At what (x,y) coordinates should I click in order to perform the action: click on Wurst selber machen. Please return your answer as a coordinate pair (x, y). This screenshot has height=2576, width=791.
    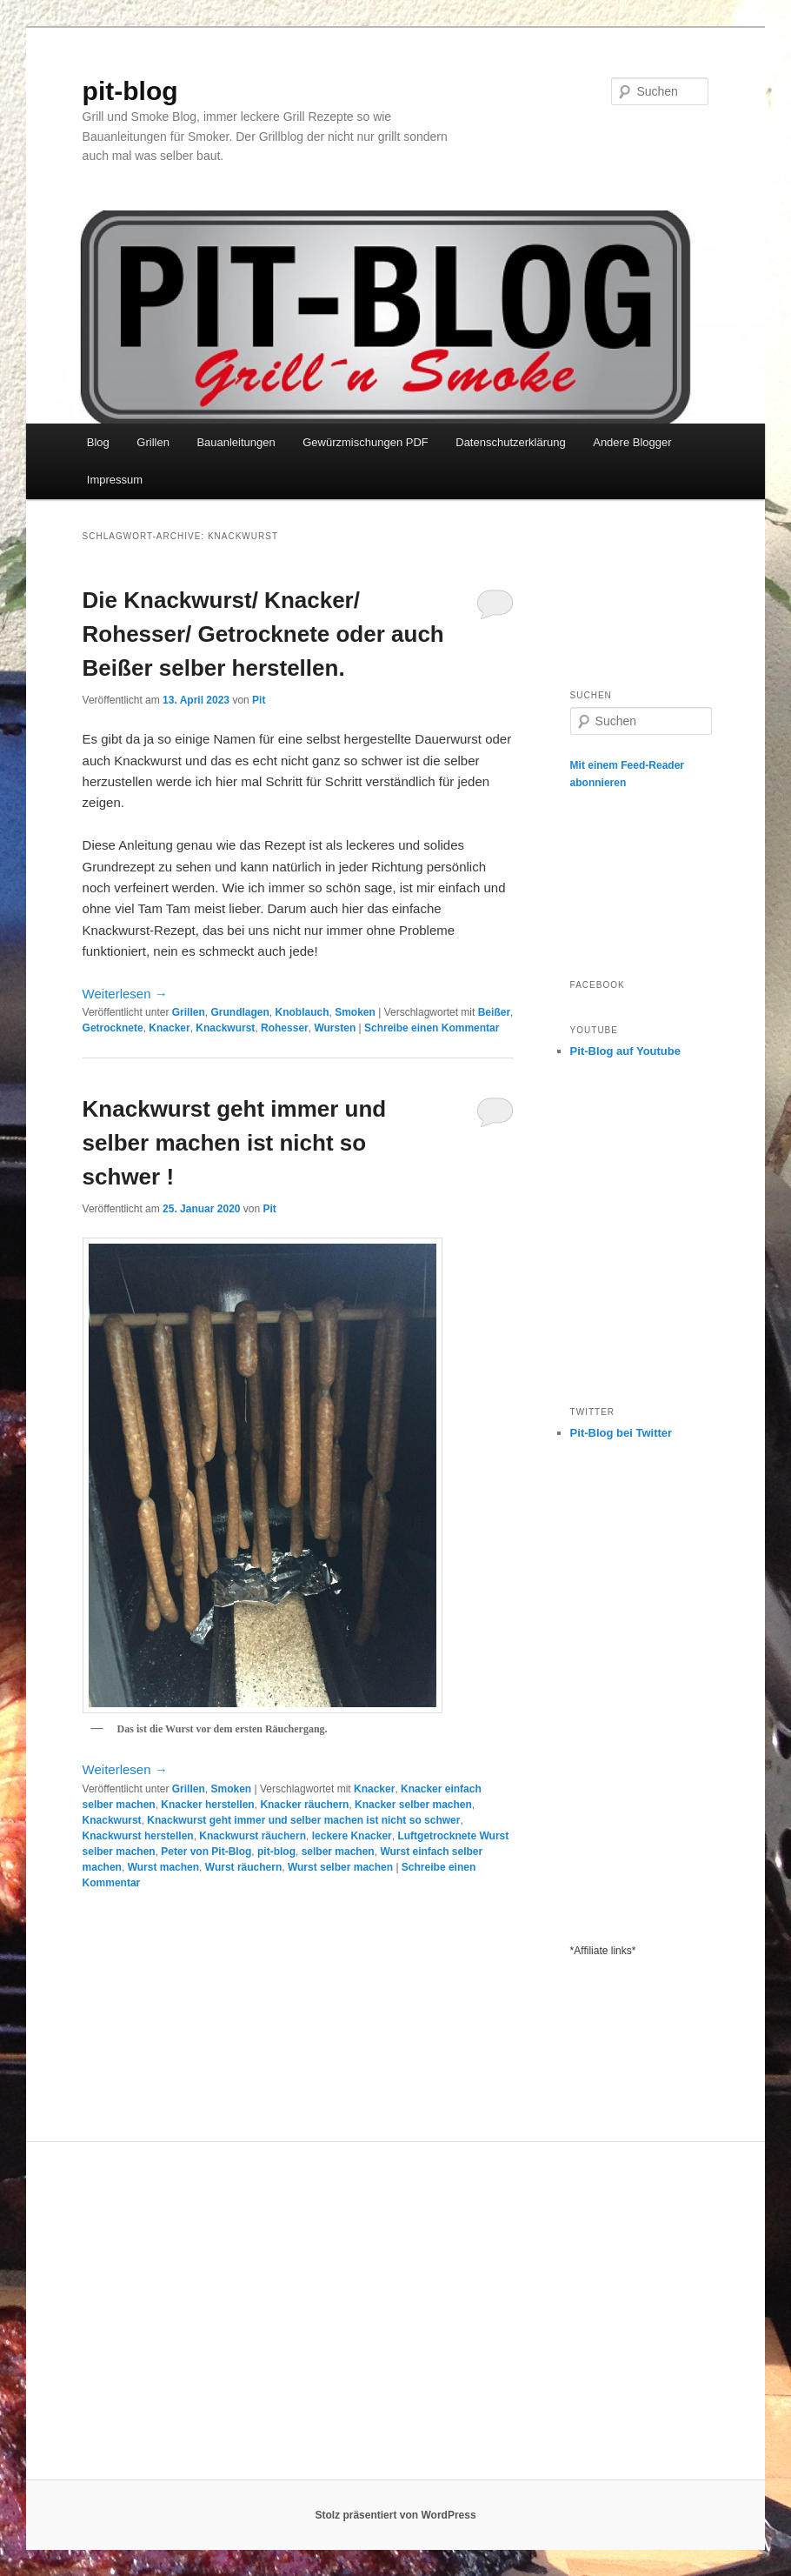
    Looking at the image, I should click on (340, 1867).